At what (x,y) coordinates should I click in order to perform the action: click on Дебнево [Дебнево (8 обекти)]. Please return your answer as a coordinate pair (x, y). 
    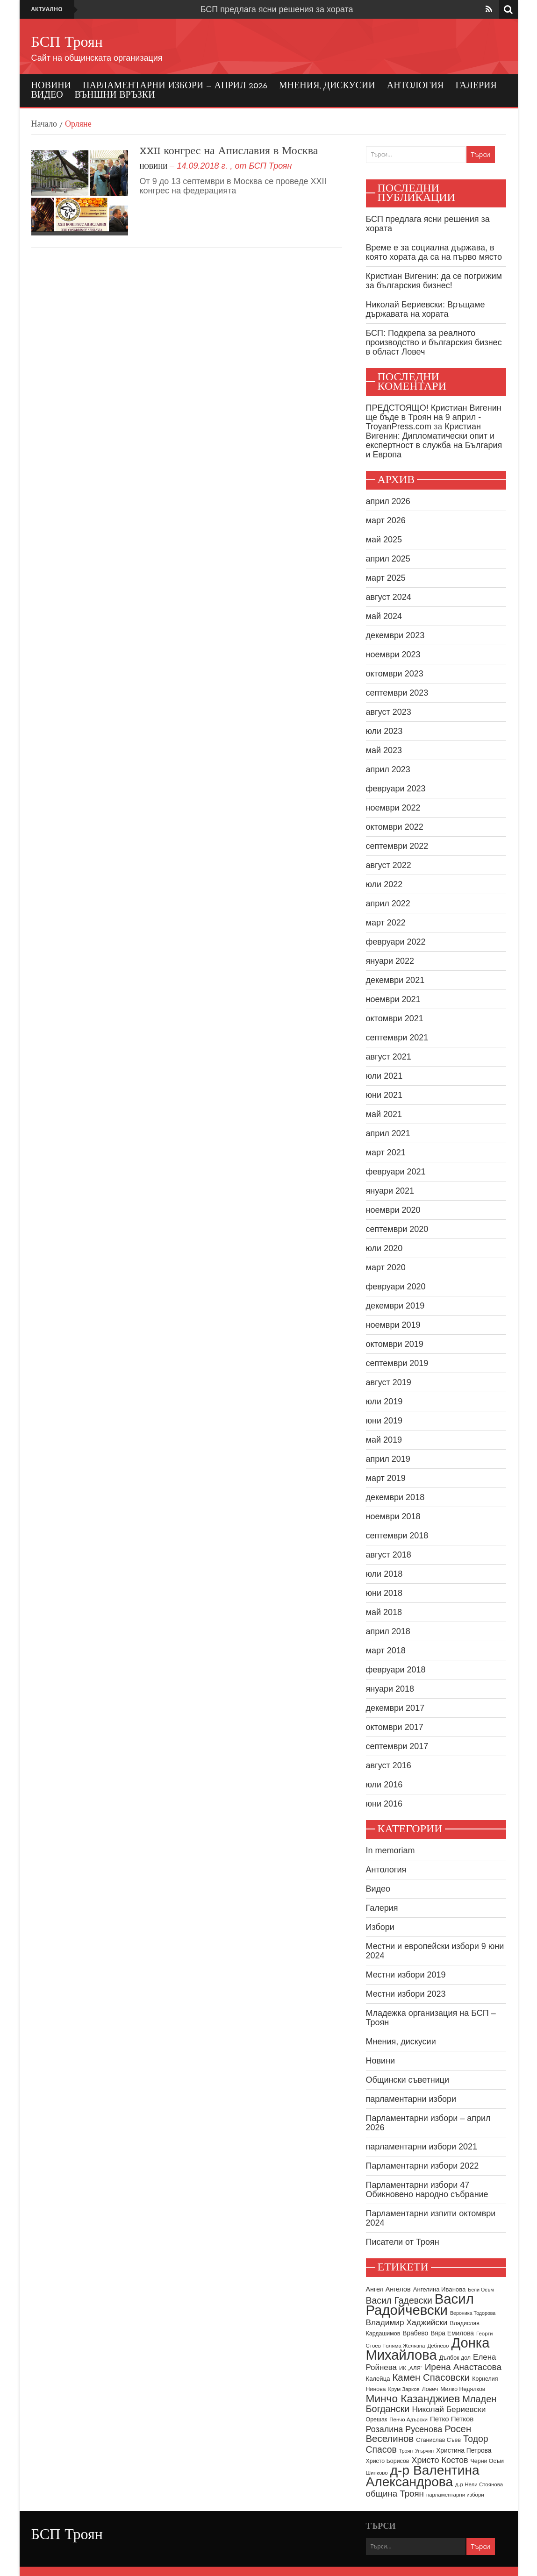
    Looking at the image, I should click on (438, 2345).